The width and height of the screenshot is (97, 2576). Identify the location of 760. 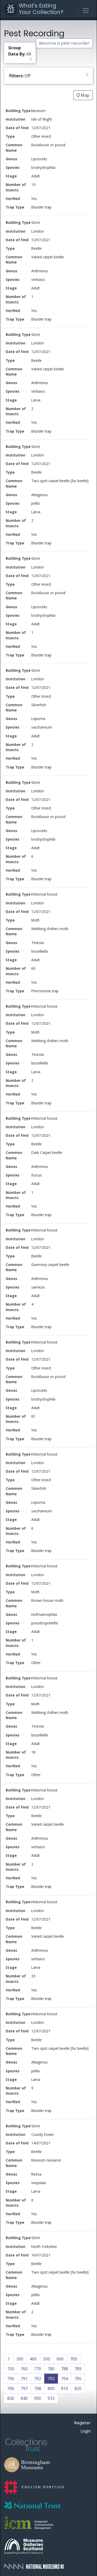
(24, 2369).